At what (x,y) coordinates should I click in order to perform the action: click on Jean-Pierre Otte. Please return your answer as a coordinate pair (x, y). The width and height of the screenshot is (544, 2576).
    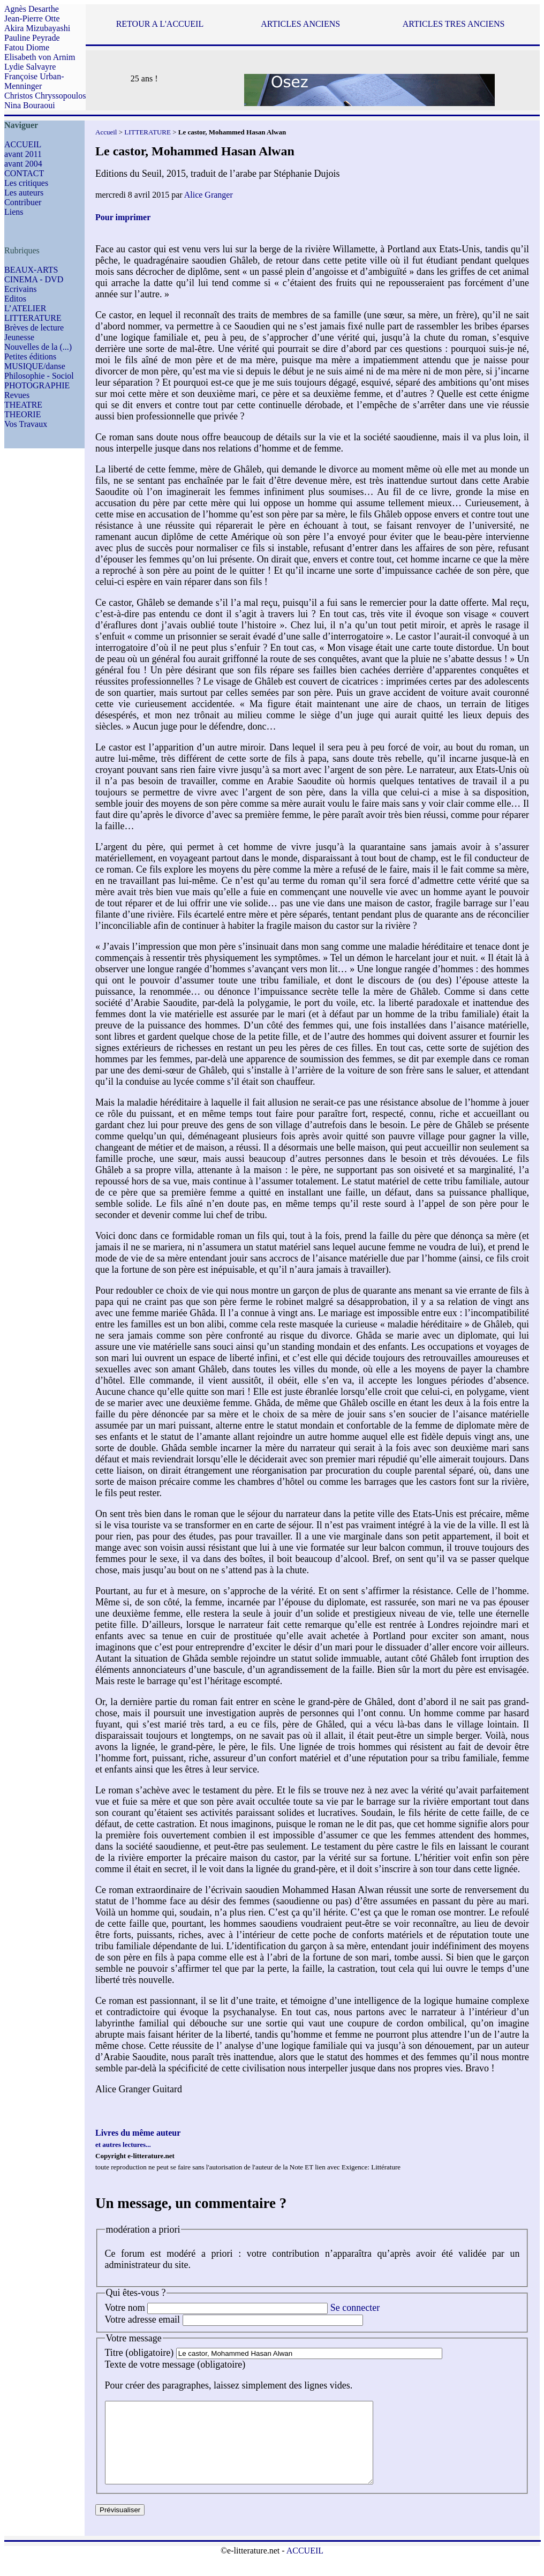
    Looking at the image, I should click on (32, 18).